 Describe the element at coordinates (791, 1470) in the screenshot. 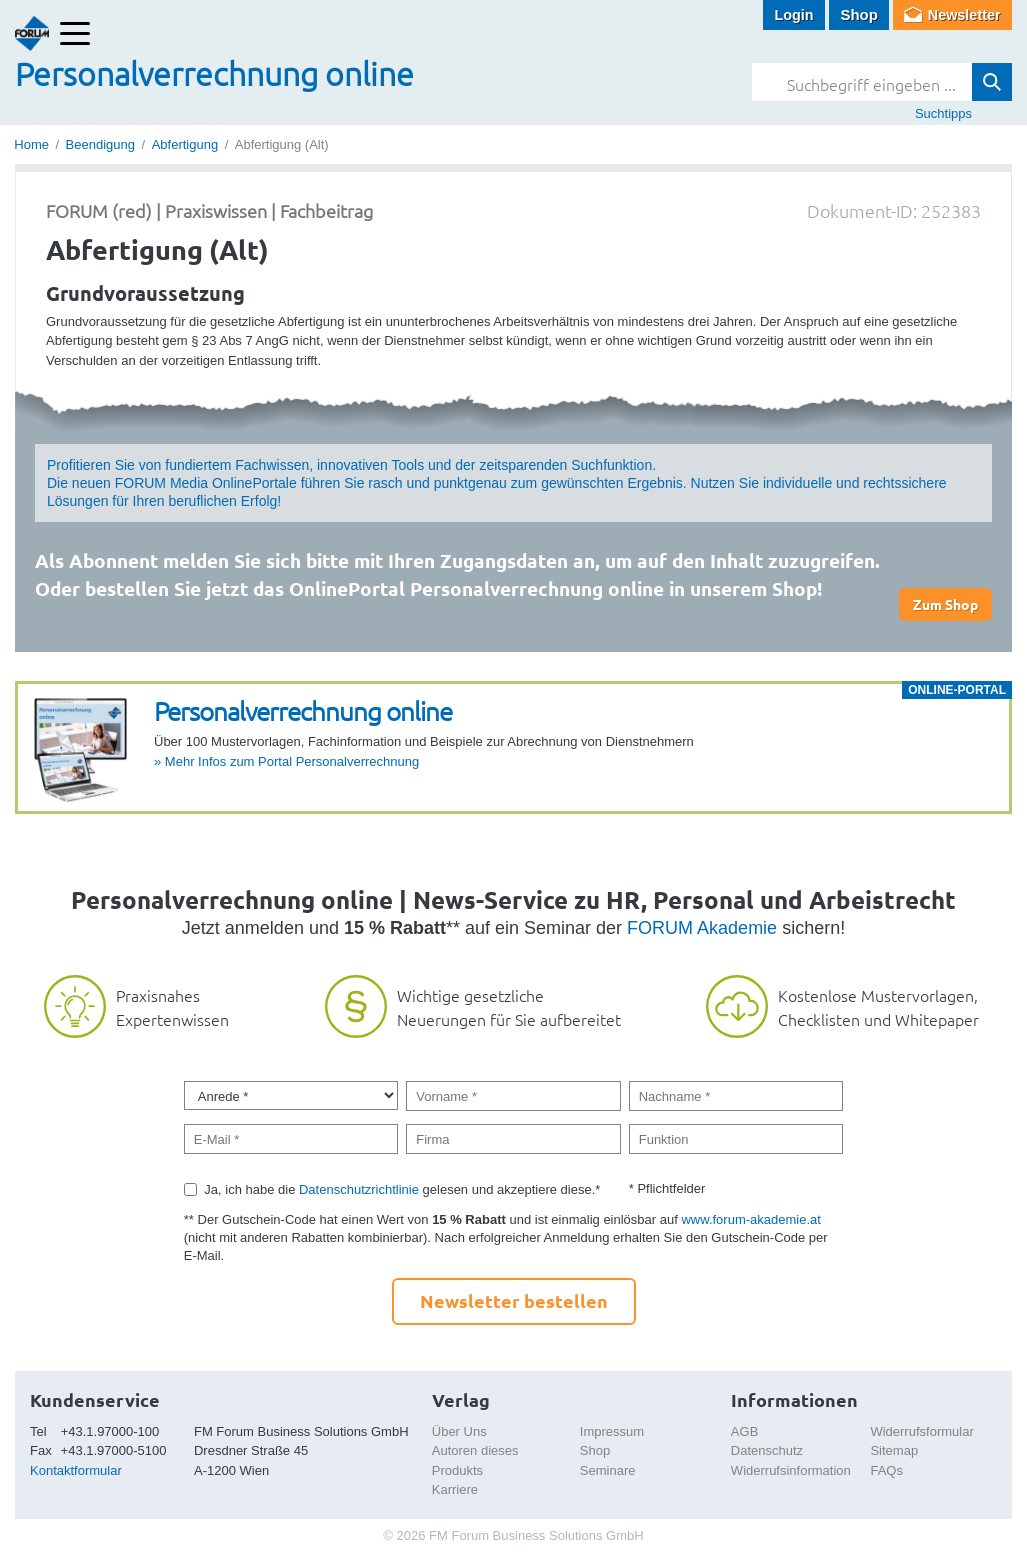

I see `Widerrufsinformation` at that location.